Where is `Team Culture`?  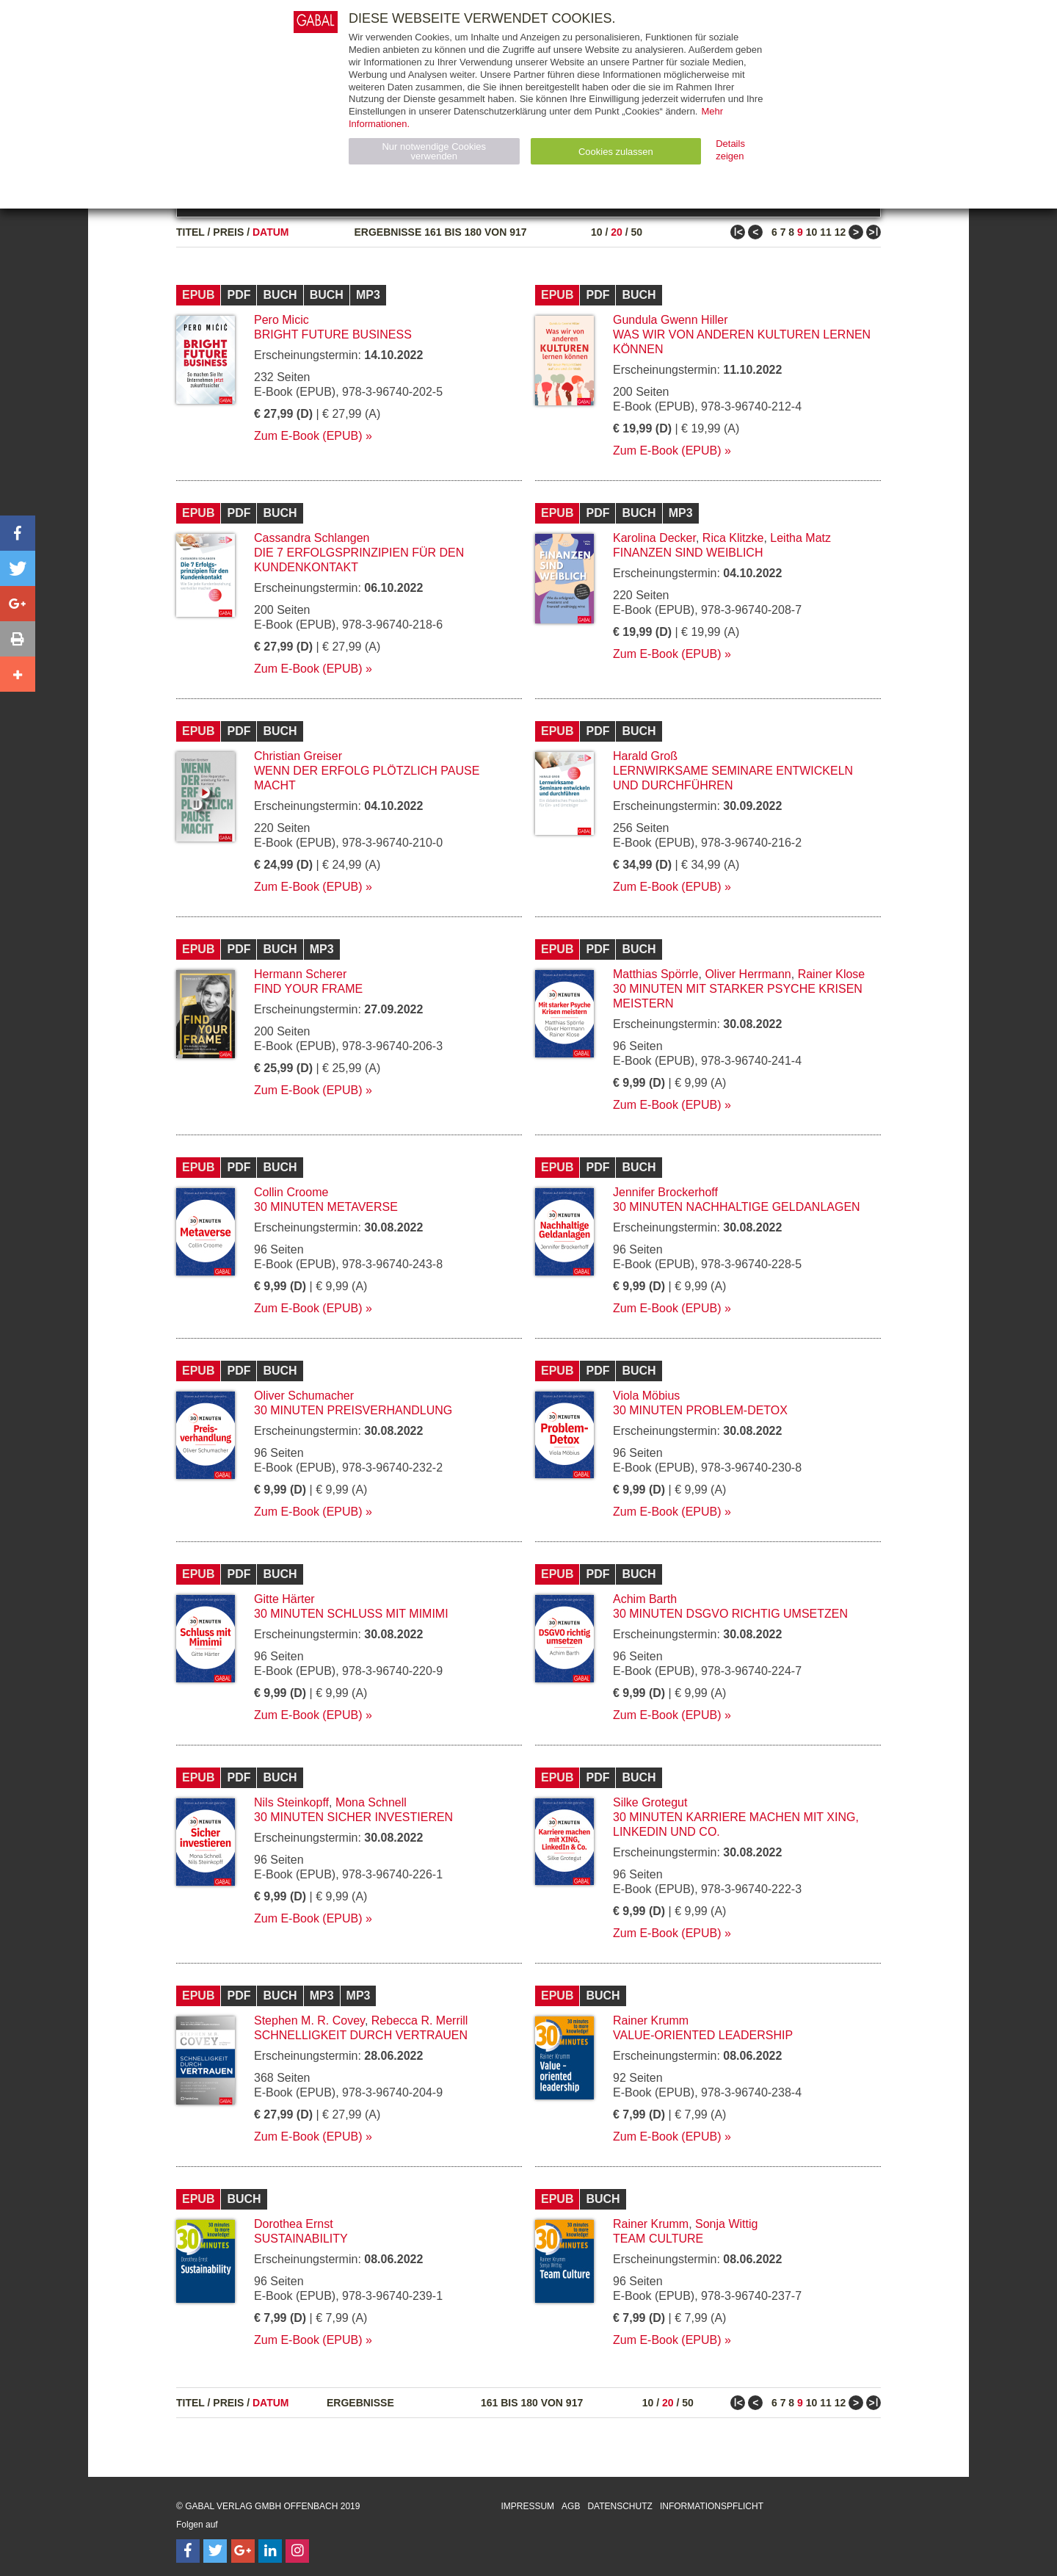
Team Culture is located at coordinates (658, 2238).